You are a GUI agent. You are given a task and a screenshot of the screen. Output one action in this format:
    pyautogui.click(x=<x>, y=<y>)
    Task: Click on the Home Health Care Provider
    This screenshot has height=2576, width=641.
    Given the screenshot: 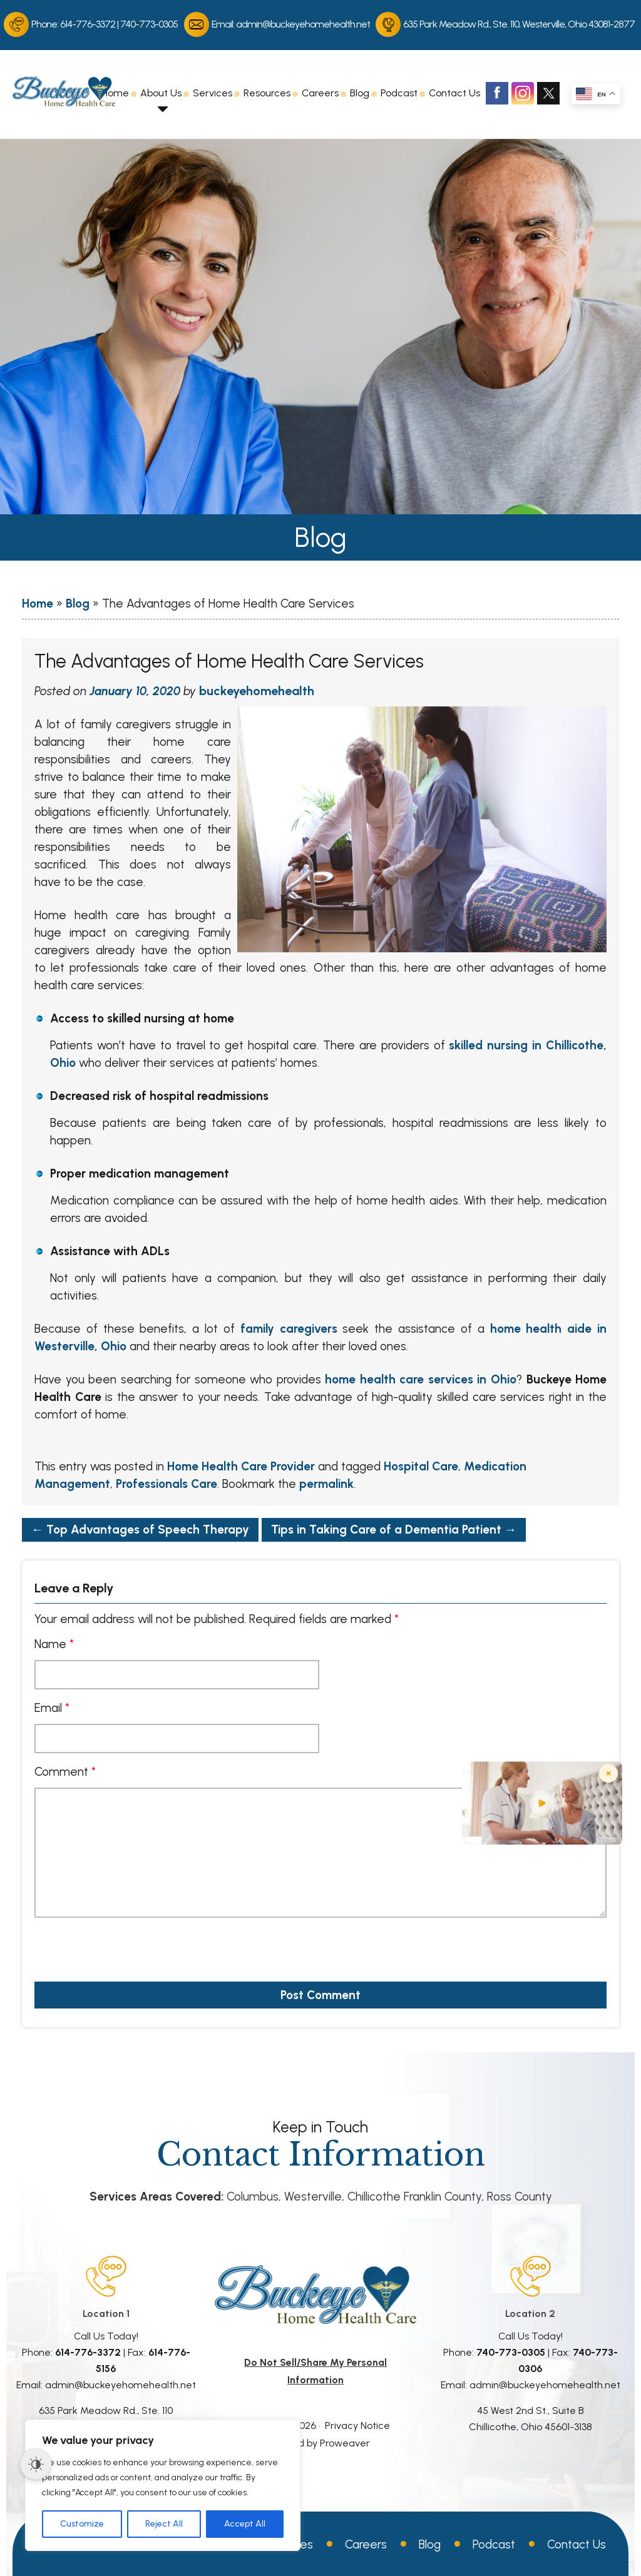 What is the action you would take?
    pyautogui.click(x=241, y=1466)
    